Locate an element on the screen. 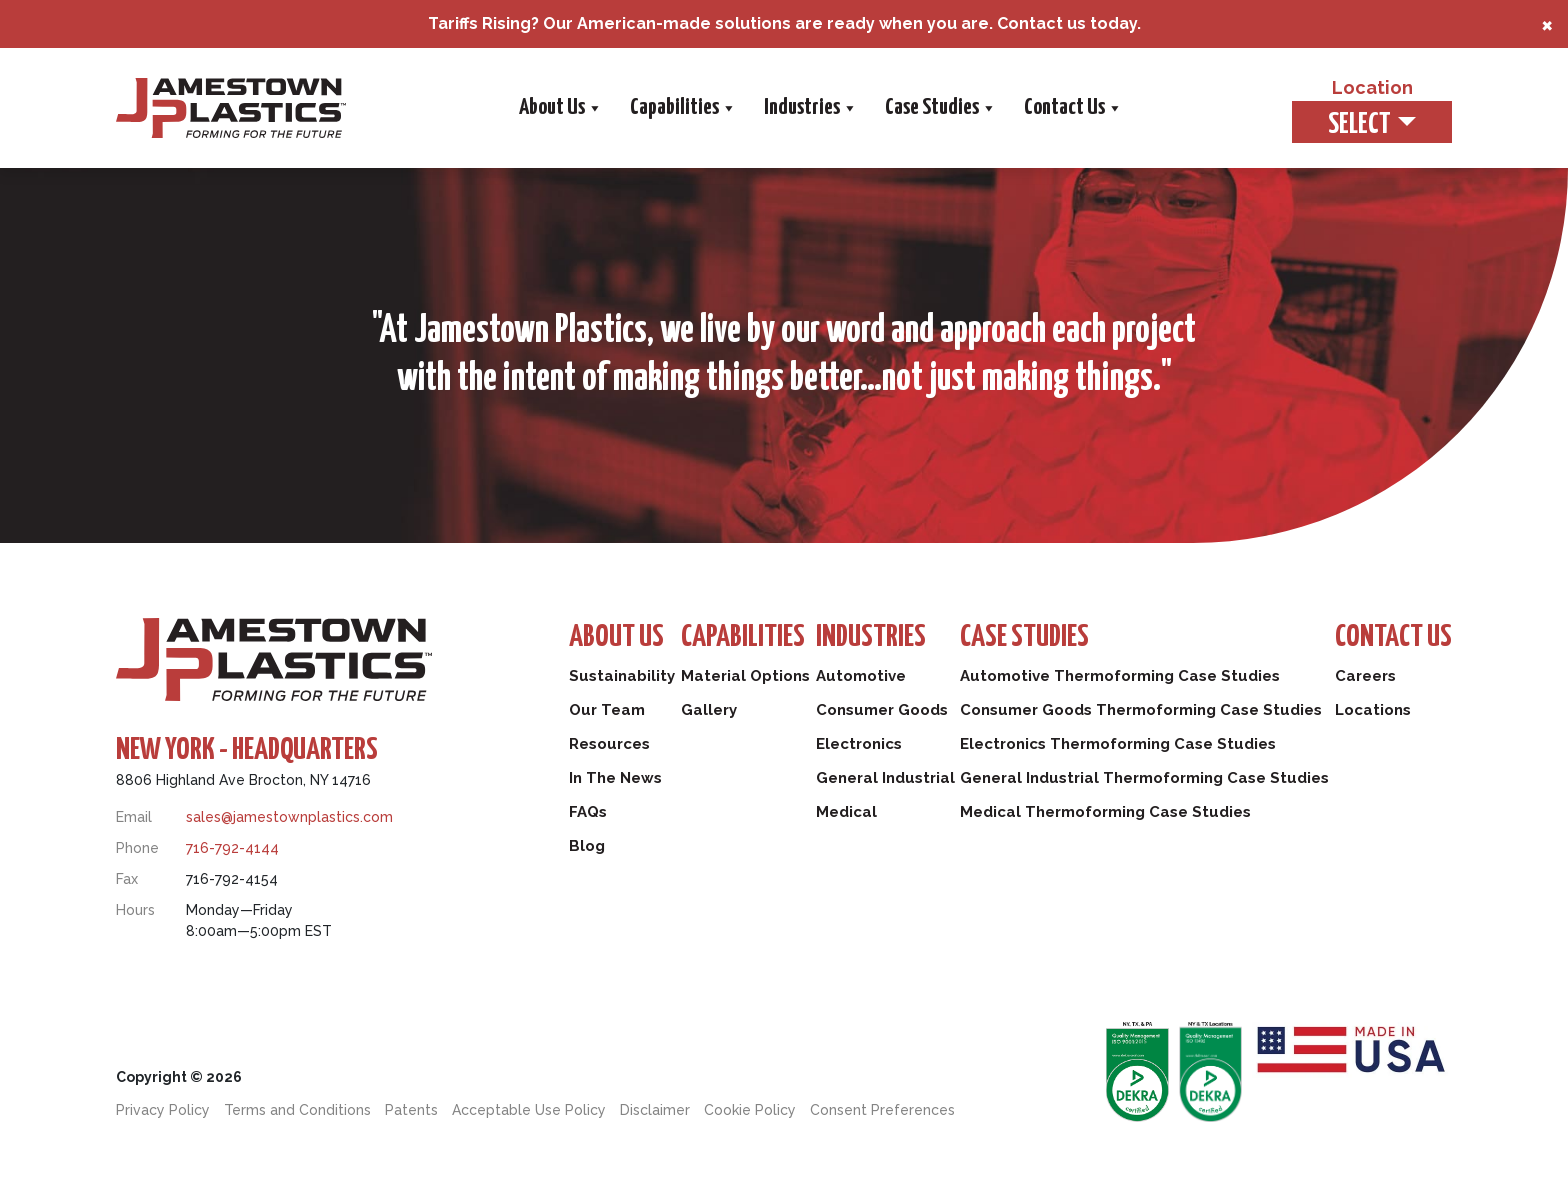 Image resolution: width=1568 pixels, height=1202 pixels. Hours is located at coordinates (135, 910).